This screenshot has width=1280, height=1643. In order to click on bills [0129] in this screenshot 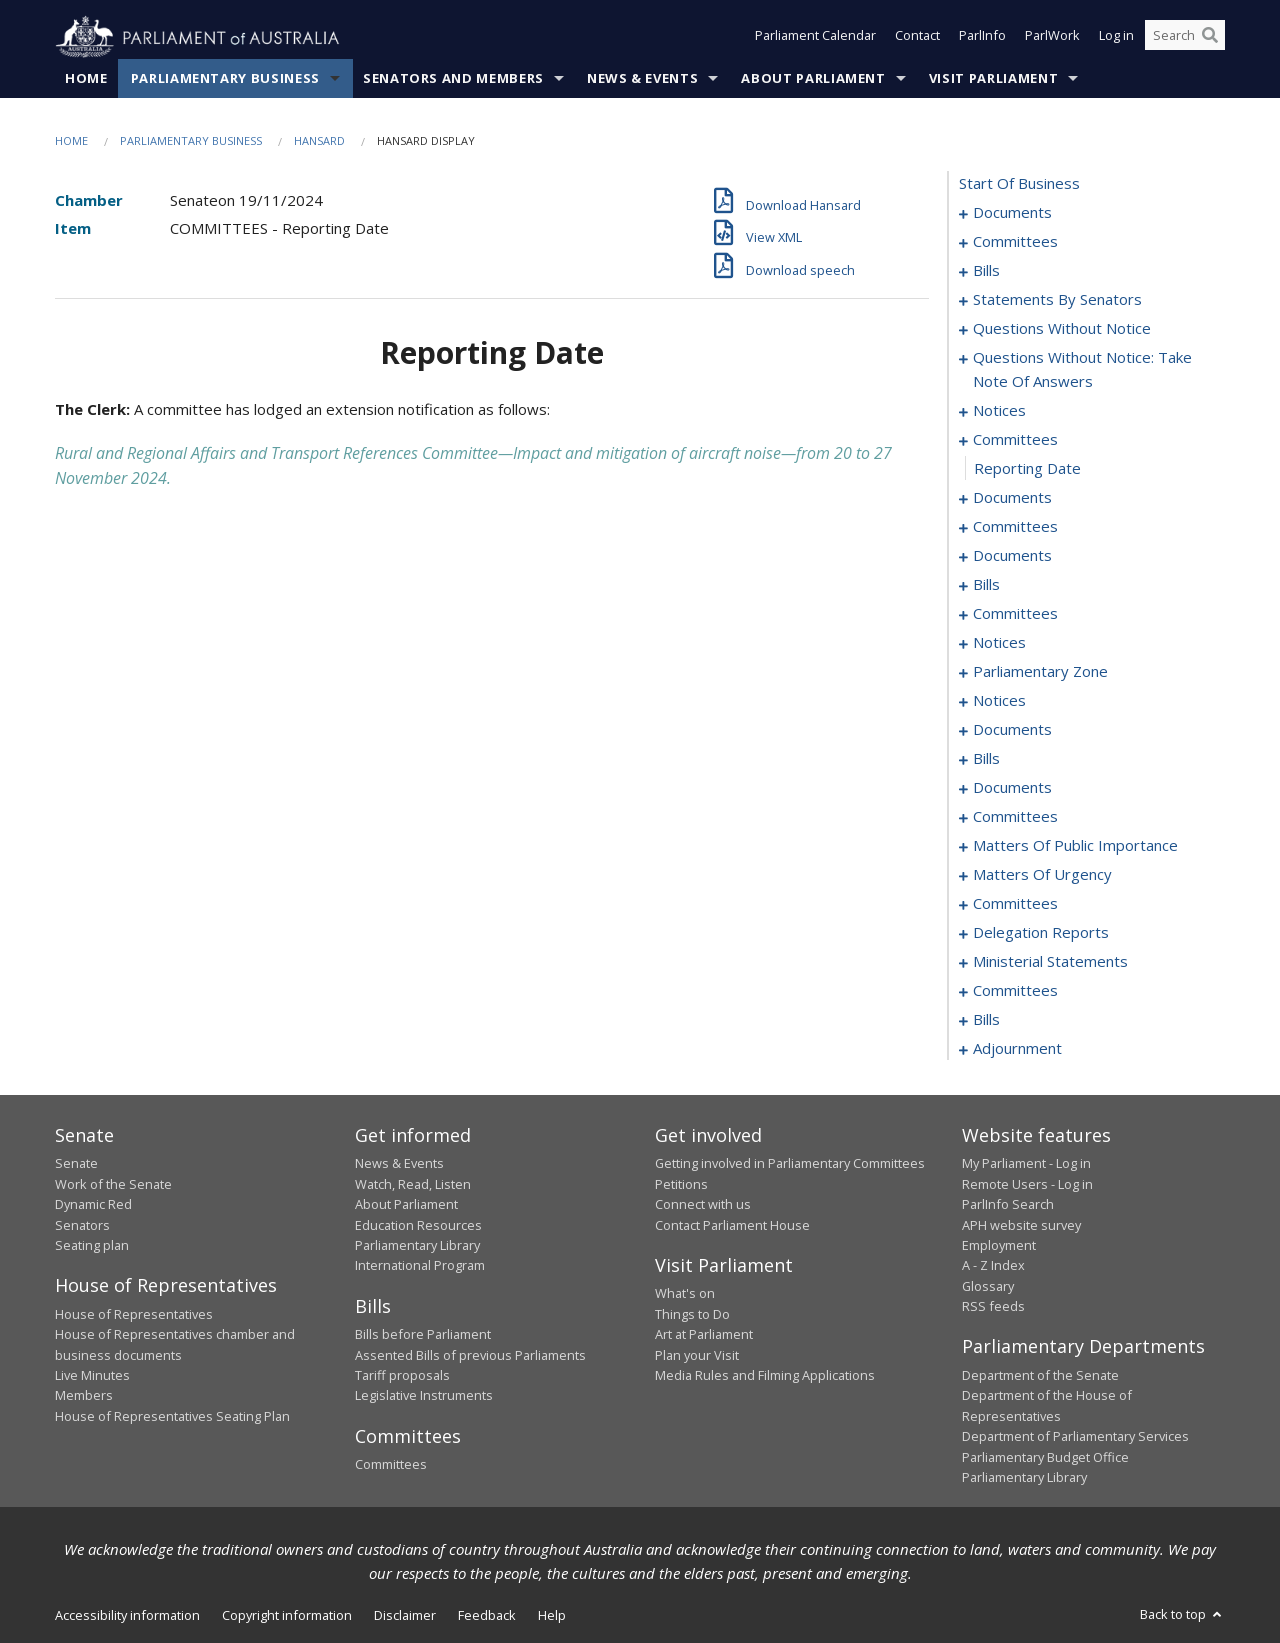, I will do `click(986, 759)`.